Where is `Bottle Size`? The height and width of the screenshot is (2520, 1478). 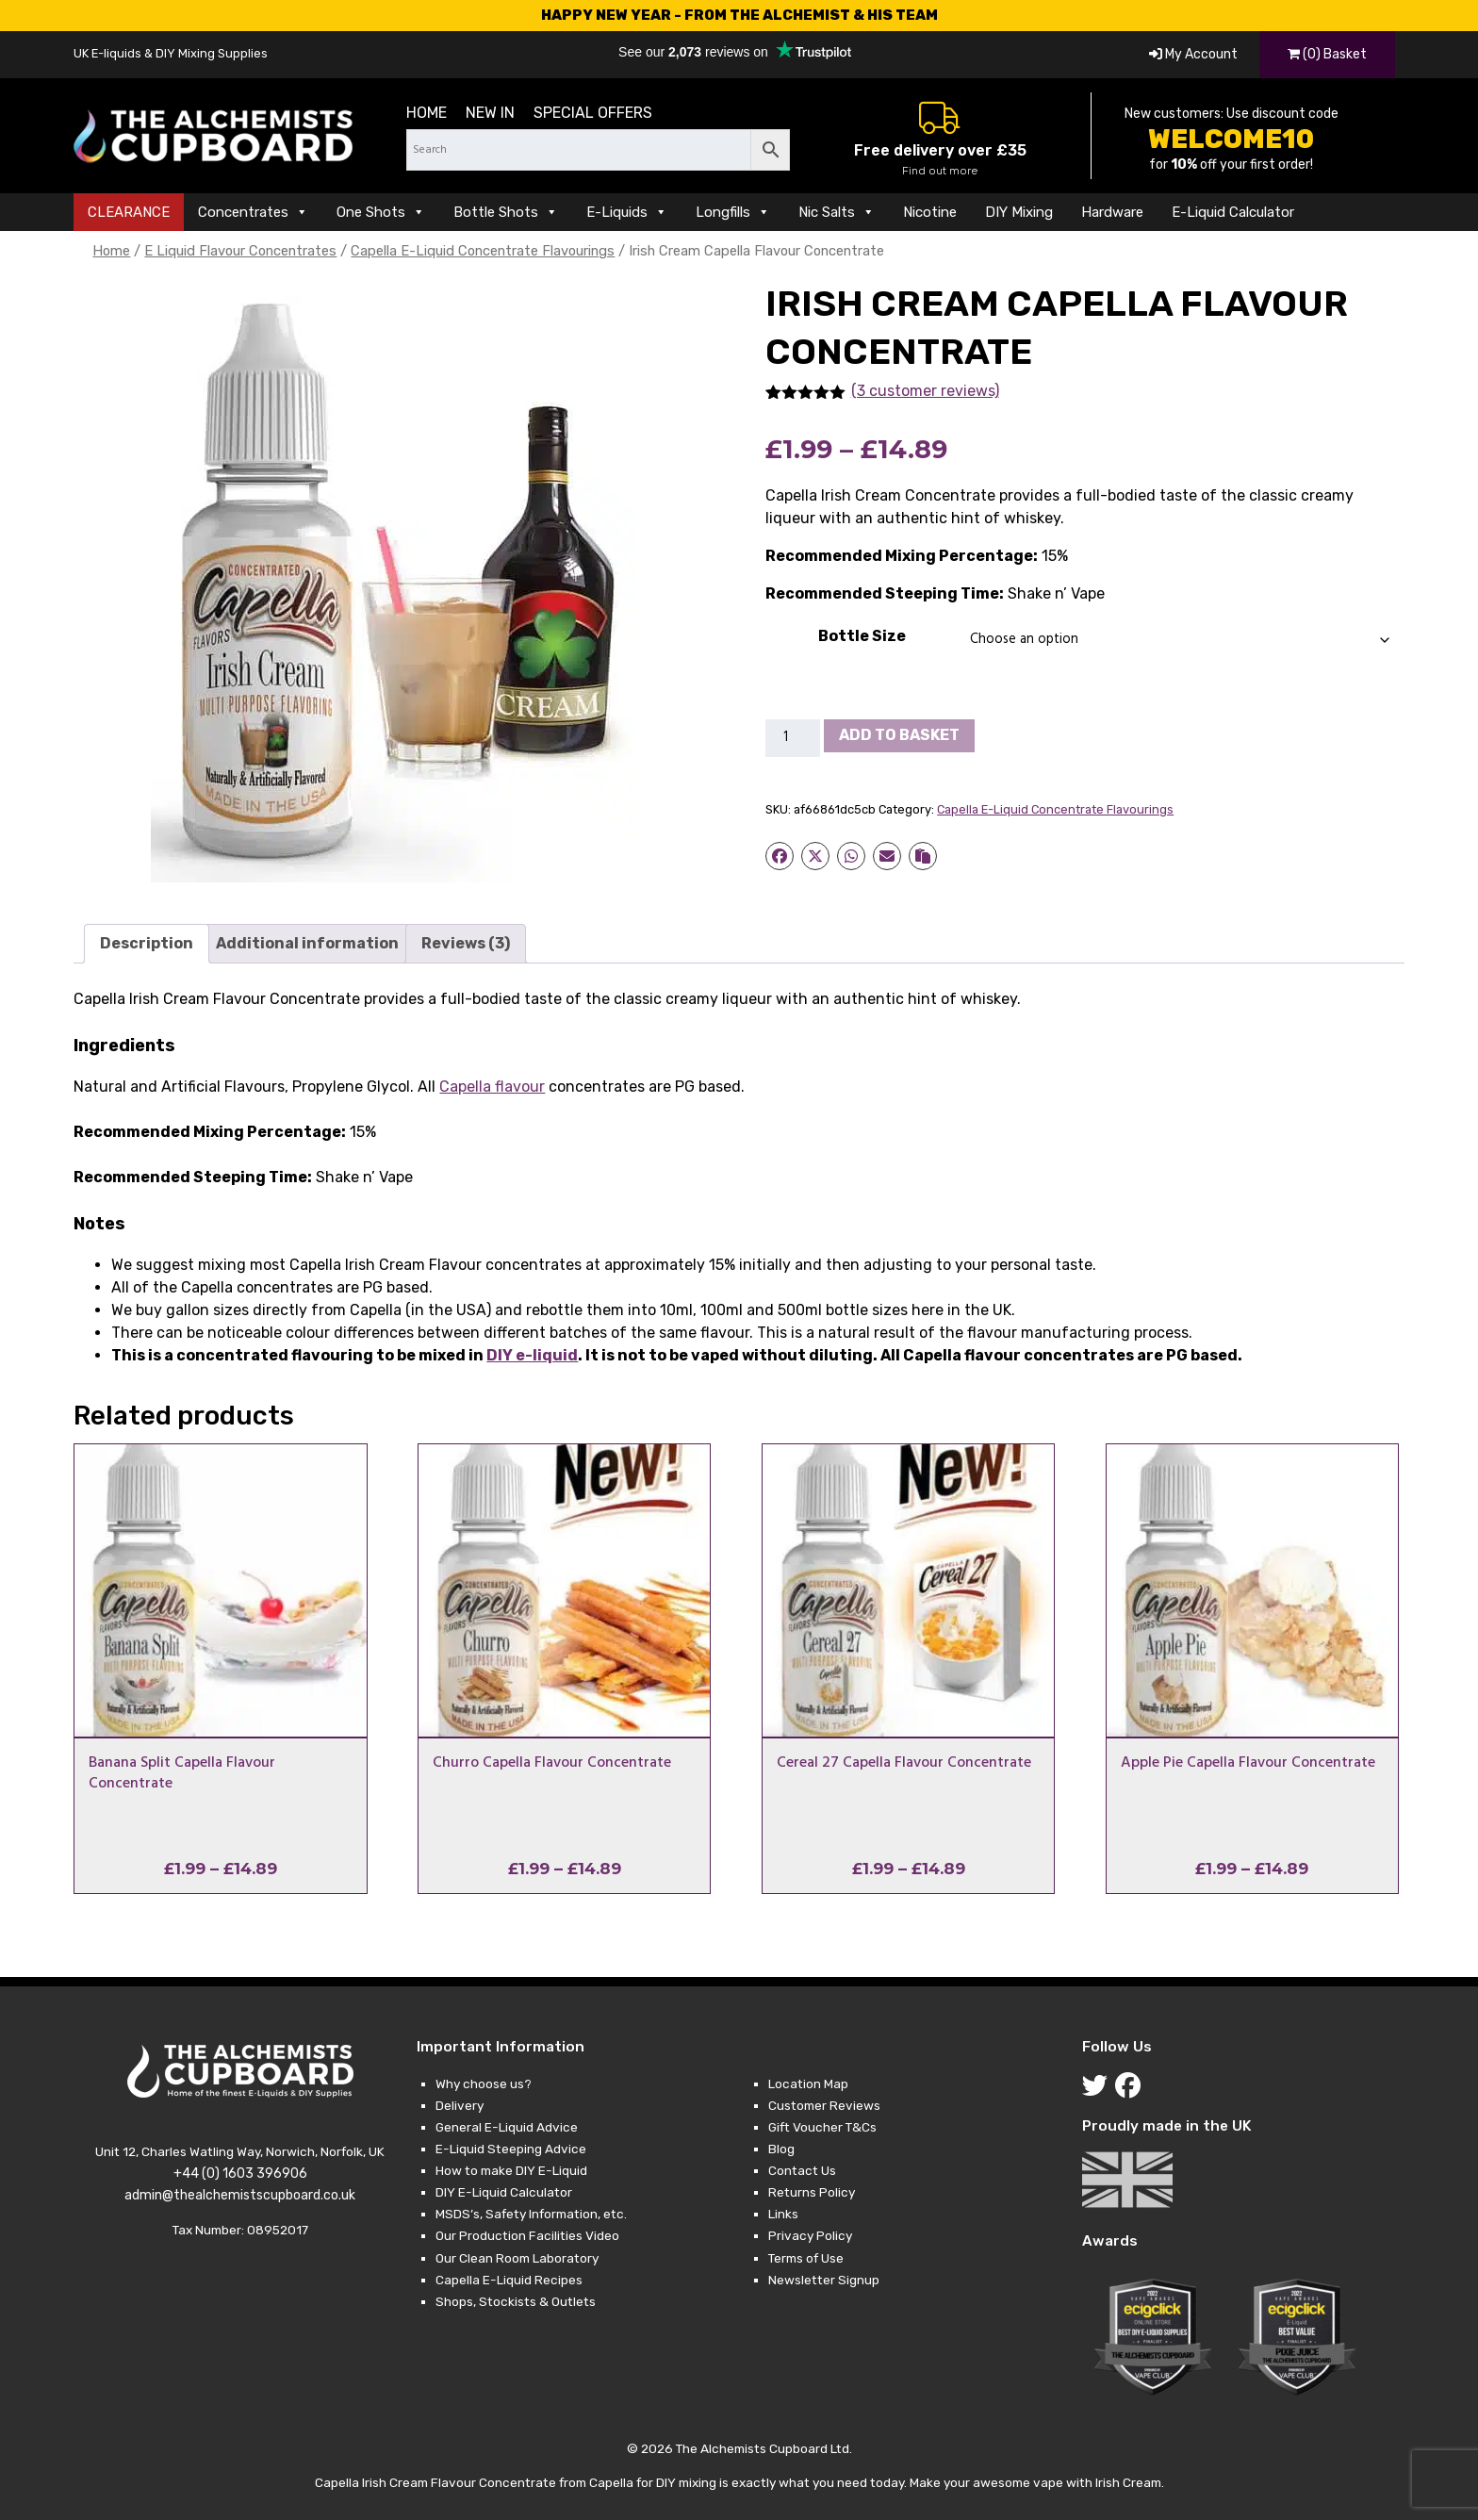 Bottle Size is located at coordinates (862, 636).